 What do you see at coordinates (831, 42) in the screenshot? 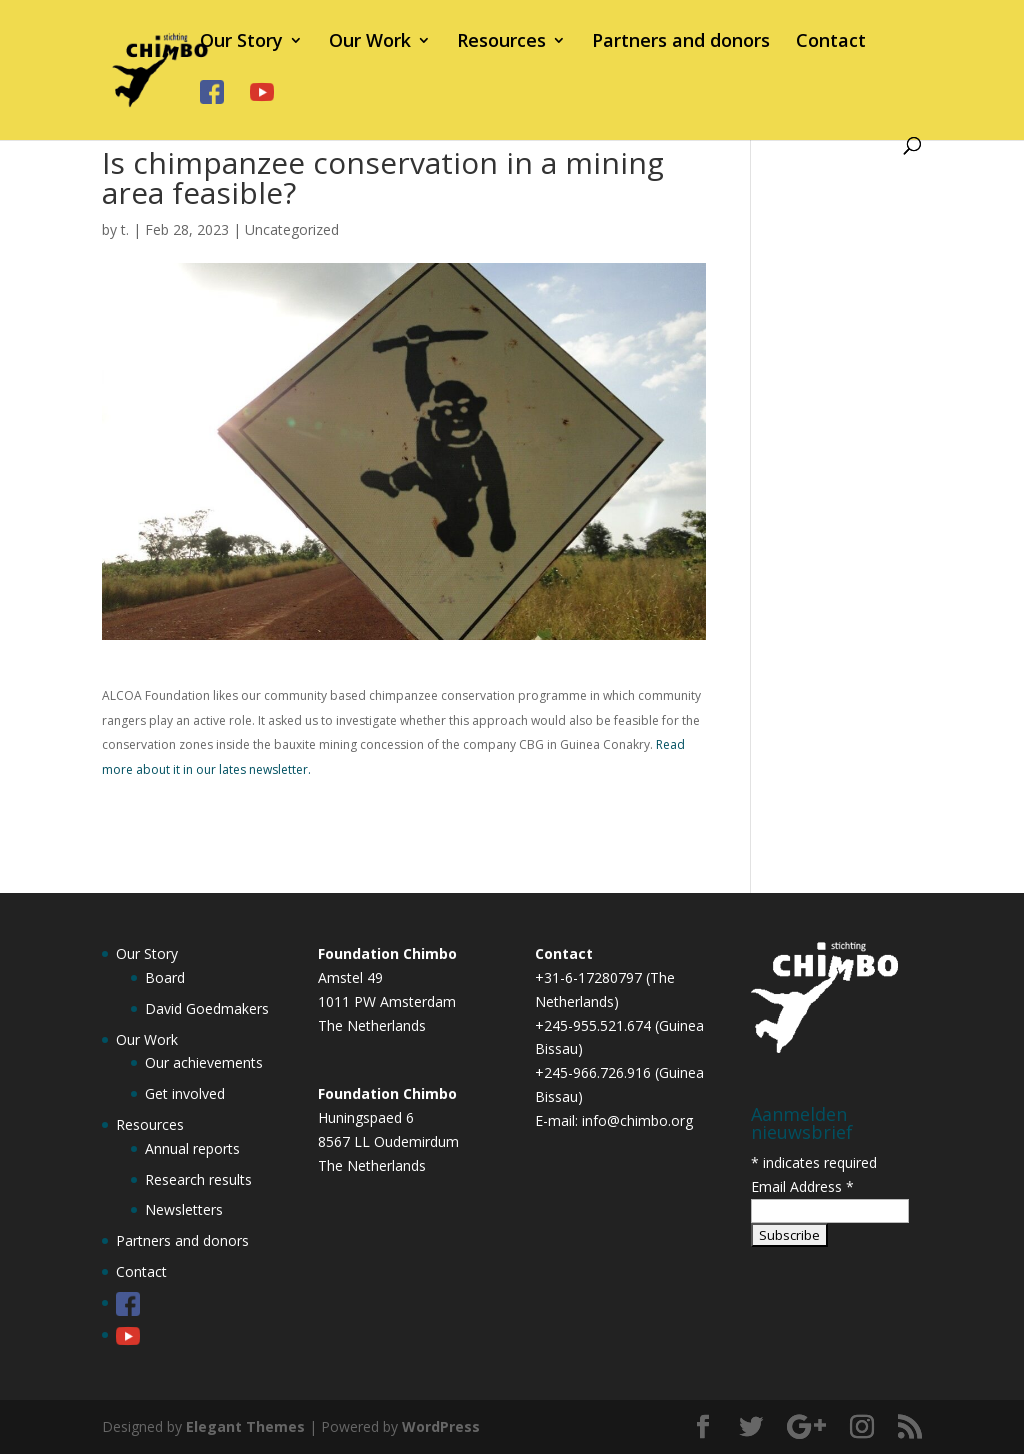
I see `Contact` at bounding box center [831, 42].